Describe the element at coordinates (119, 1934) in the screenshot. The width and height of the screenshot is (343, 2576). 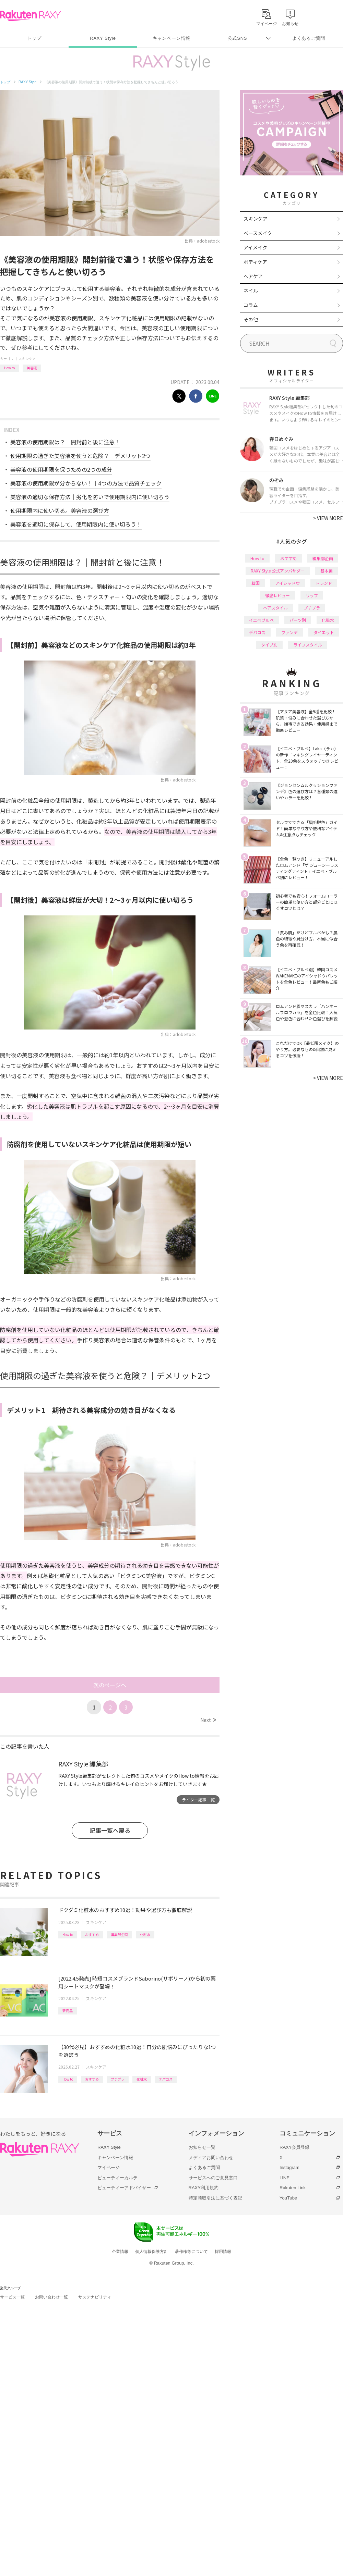
I see `編集部企画` at that location.